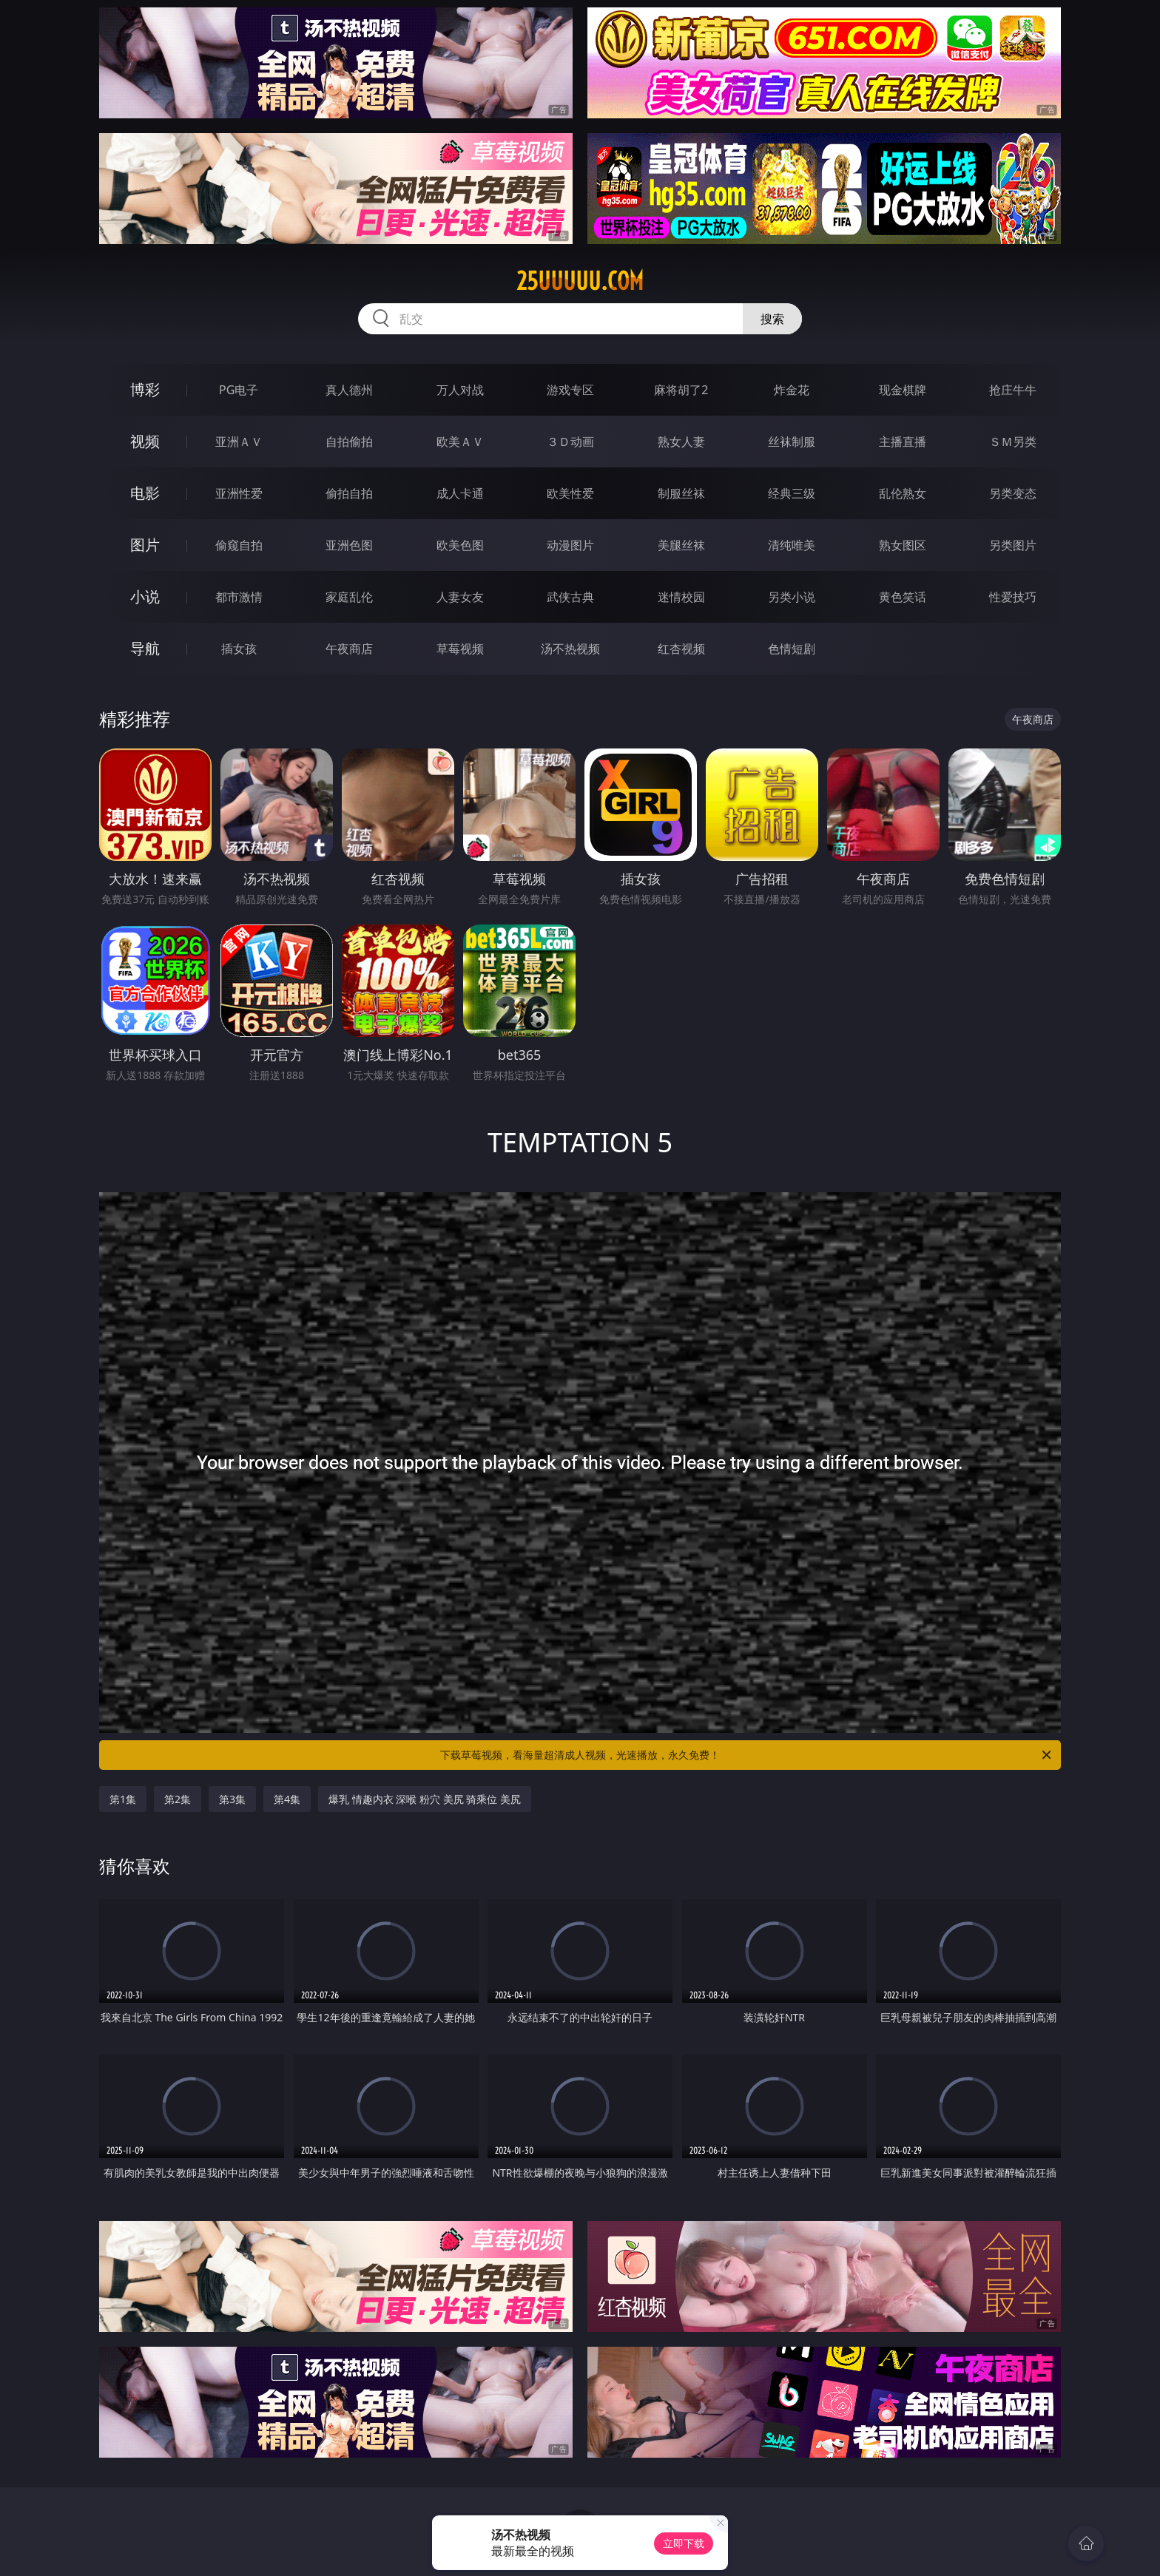 The width and height of the screenshot is (1160, 2576). What do you see at coordinates (772, 319) in the screenshot?
I see `搜索` at bounding box center [772, 319].